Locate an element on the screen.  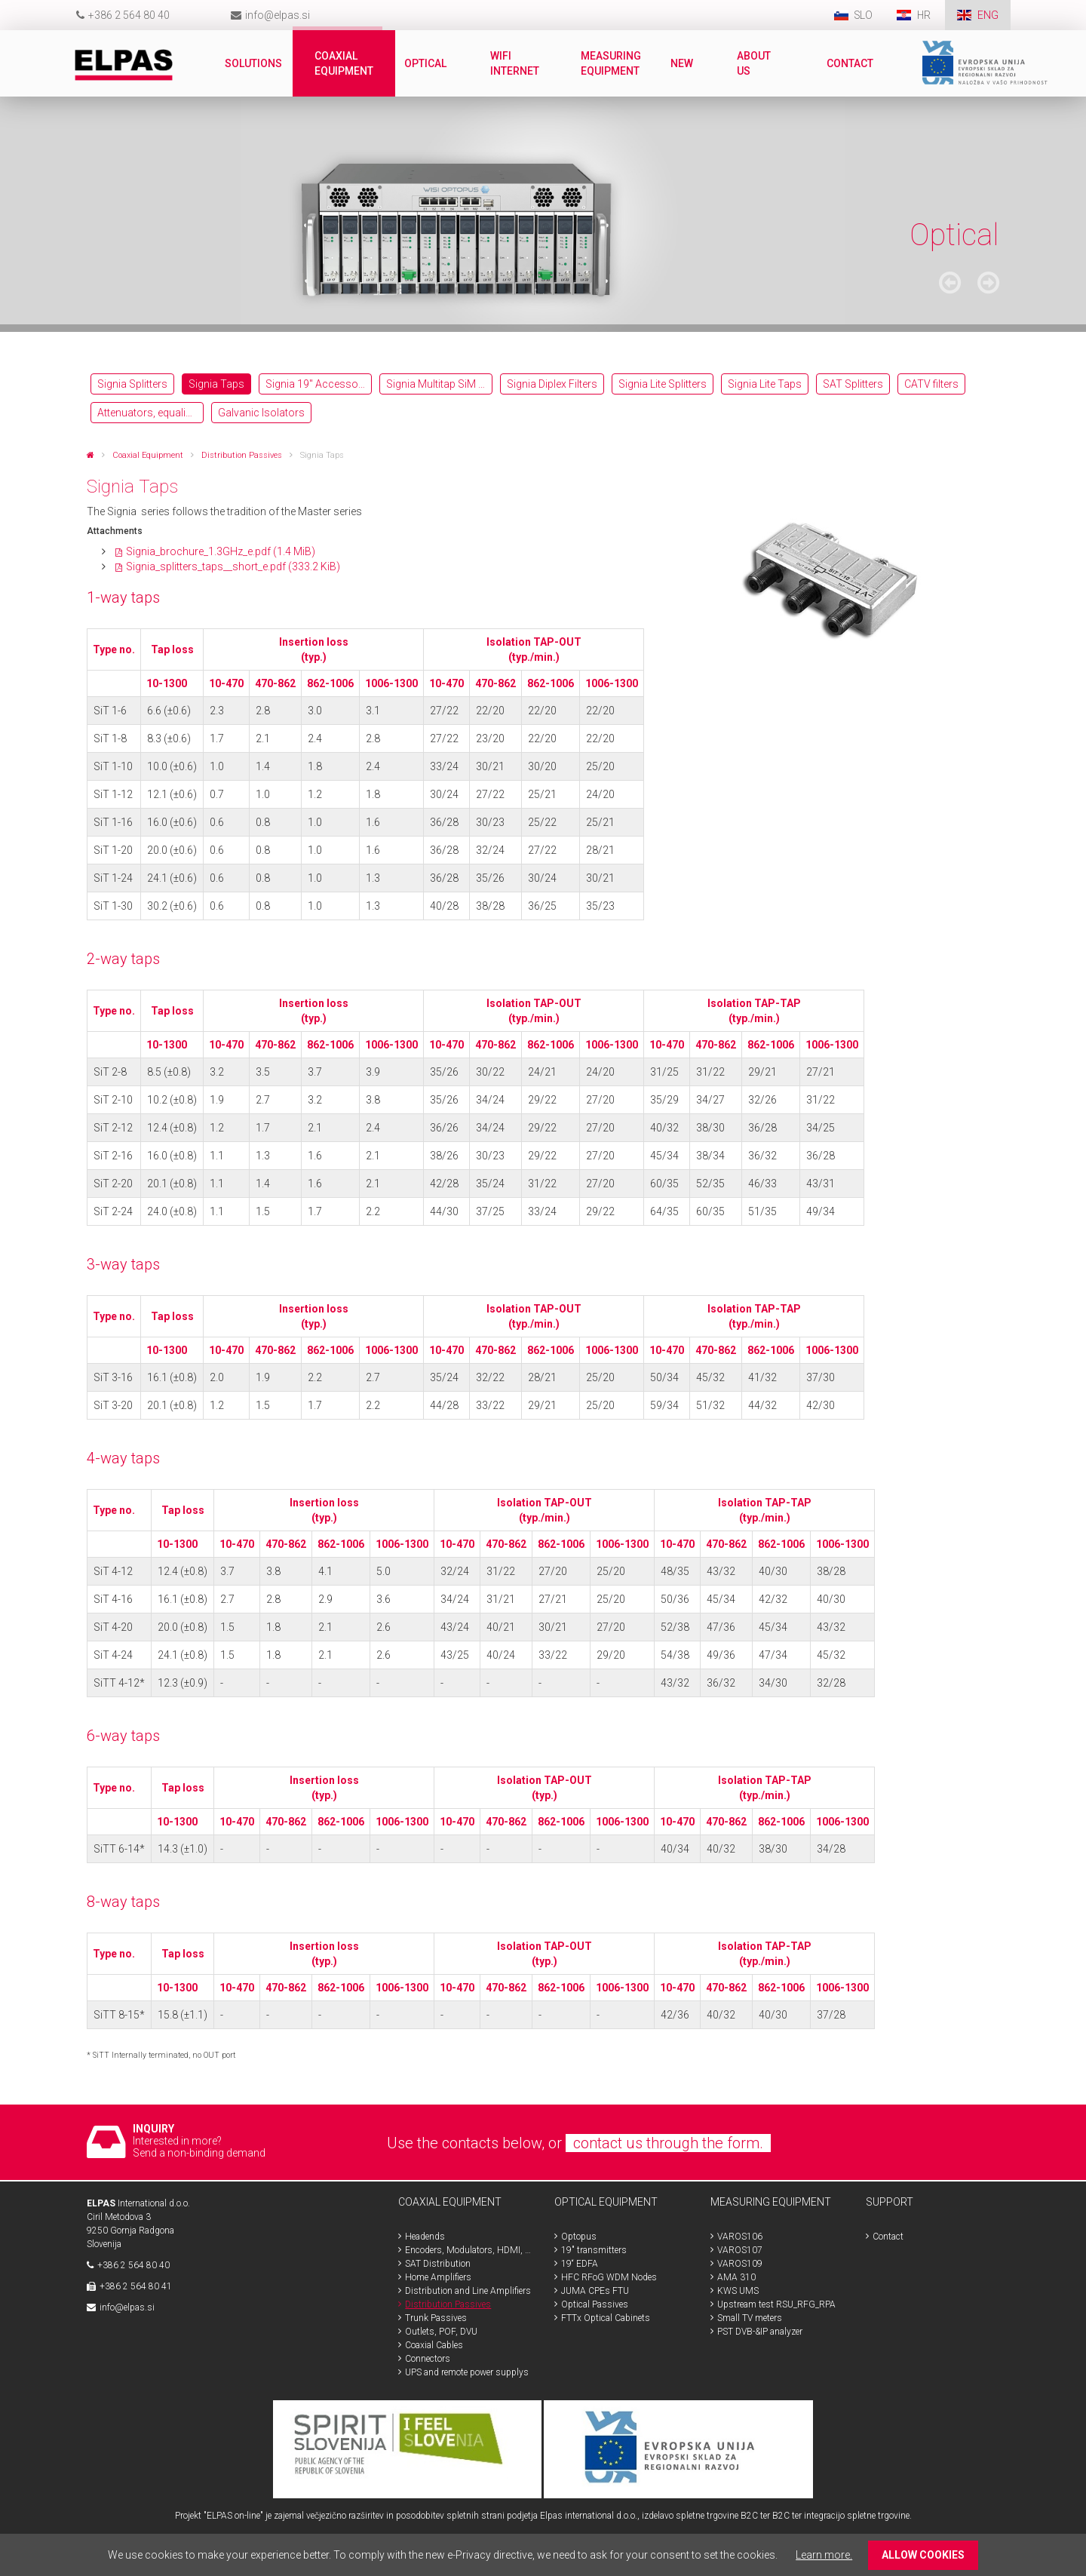
Signia 19″ Accessories [menuitem] is located at coordinates (318, 384).